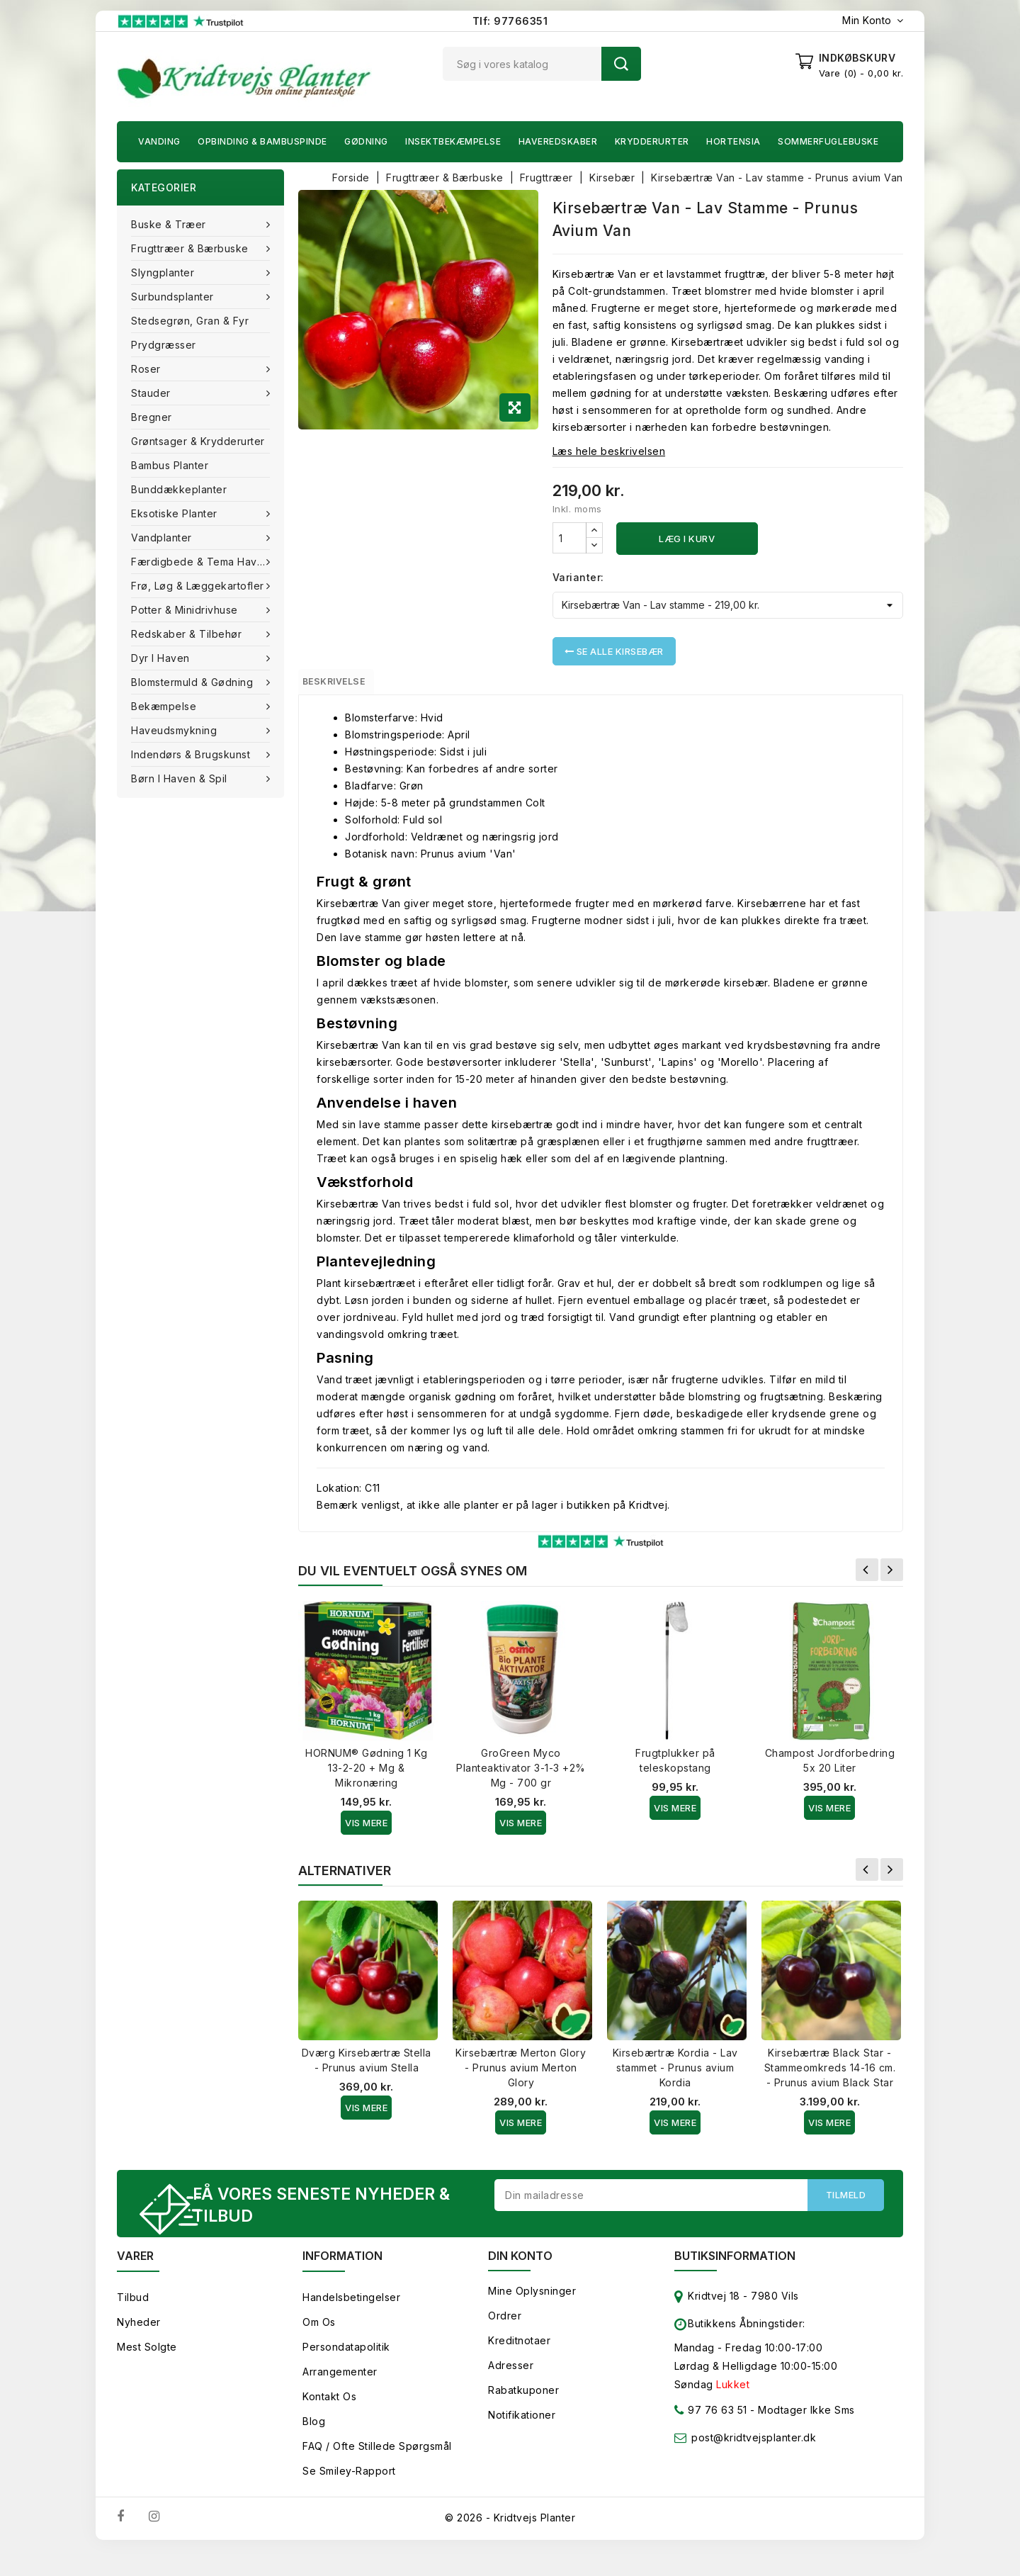  I want to click on Butiksinformation, so click(734, 2281).